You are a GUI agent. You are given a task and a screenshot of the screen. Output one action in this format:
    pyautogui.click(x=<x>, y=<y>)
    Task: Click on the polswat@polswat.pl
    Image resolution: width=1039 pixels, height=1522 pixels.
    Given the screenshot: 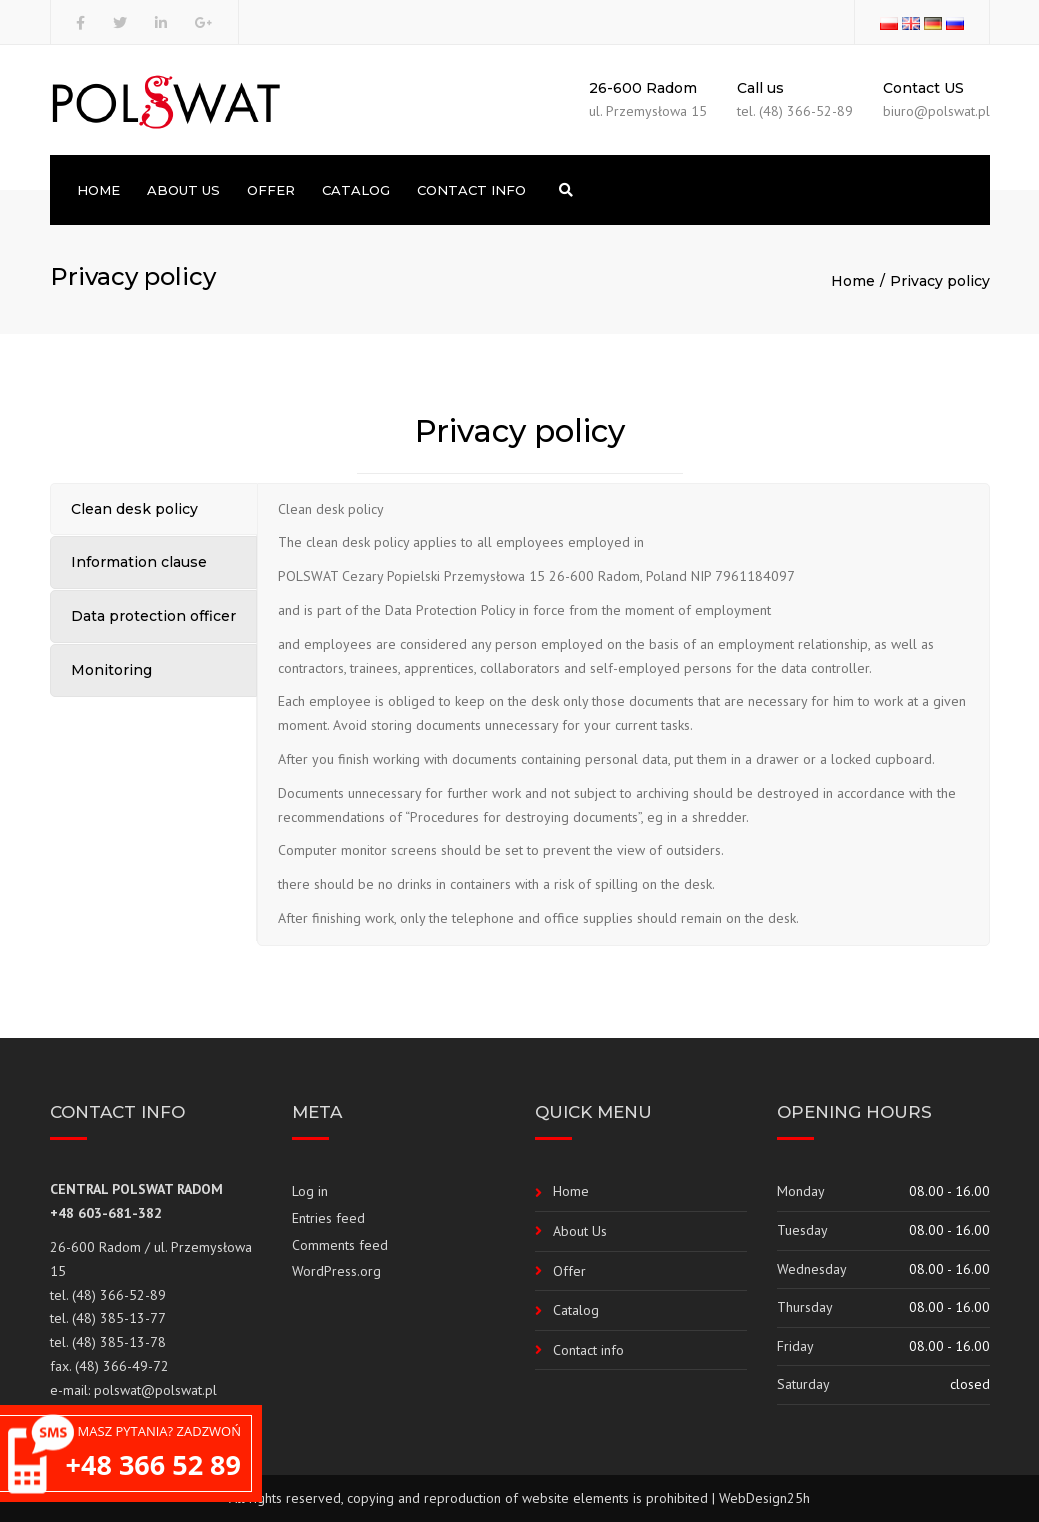 What is the action you would take?
    pyautogui.click(x=155, y=1390)
    